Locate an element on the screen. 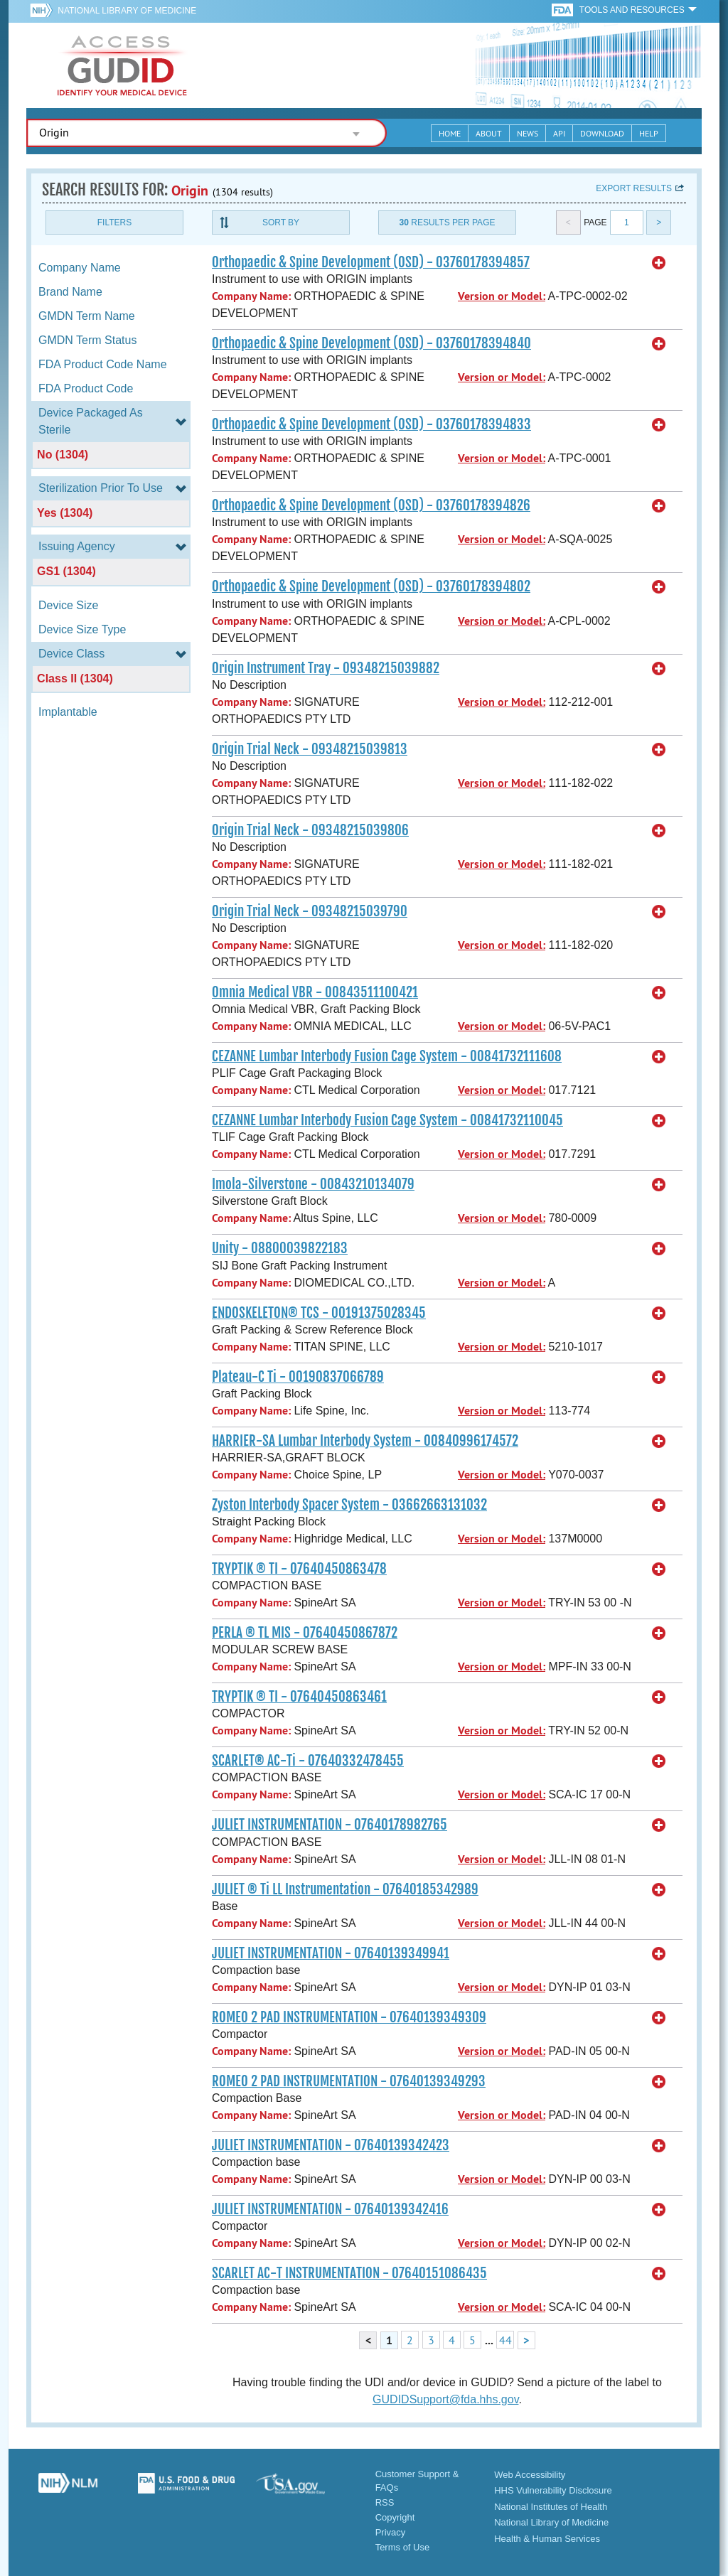  TRYPTIK ® TI - 07640450863461 is located at coordinates (299, 1696).